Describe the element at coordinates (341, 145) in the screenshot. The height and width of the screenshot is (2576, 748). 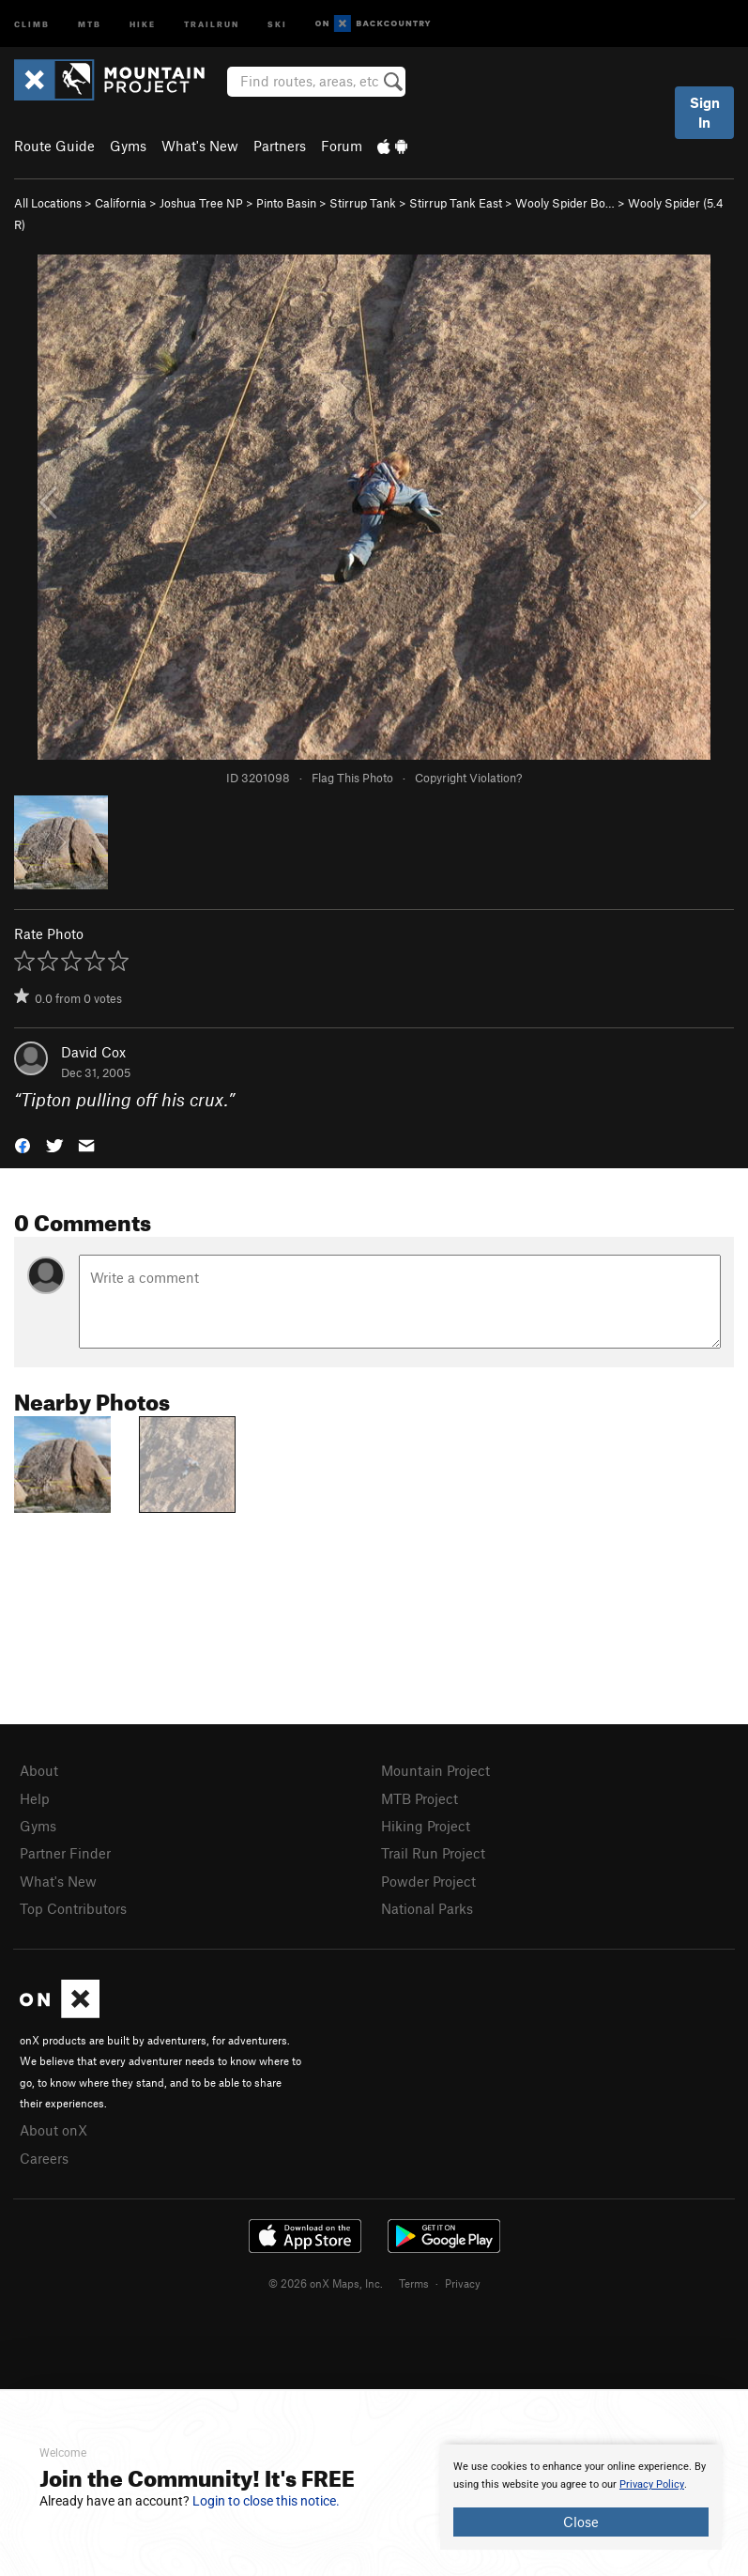
I see `Forum` at that location.